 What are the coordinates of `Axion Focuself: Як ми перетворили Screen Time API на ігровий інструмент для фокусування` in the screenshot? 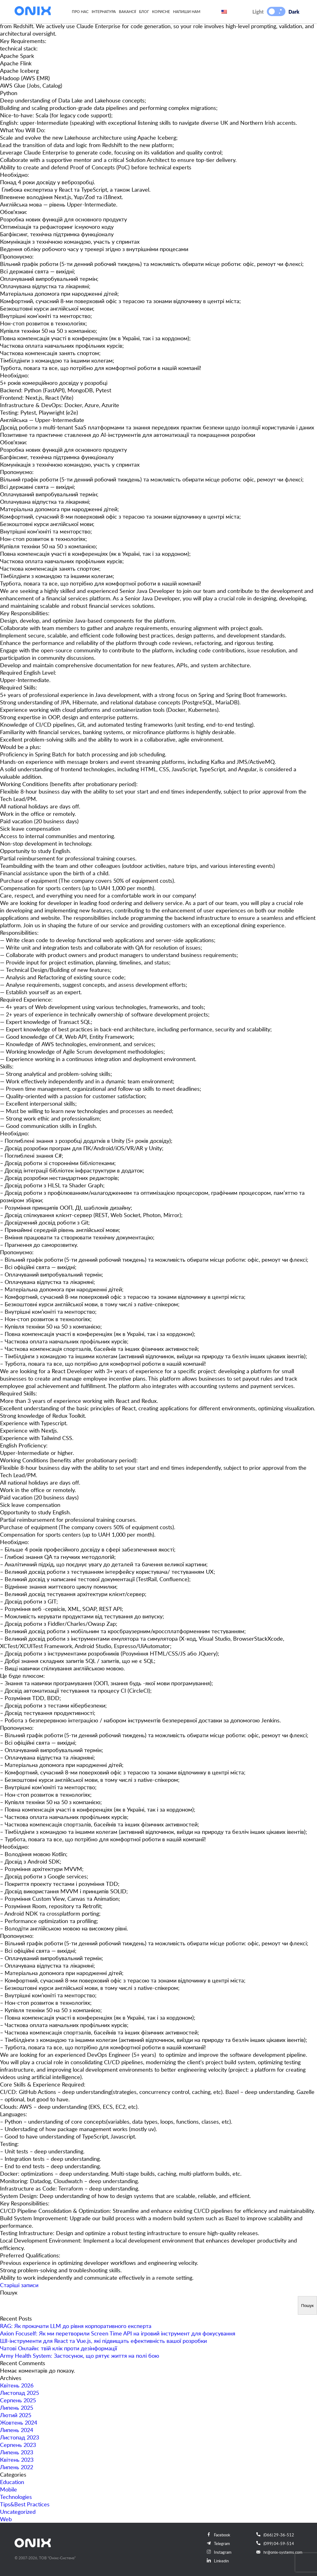 It's located at (117, 2333).